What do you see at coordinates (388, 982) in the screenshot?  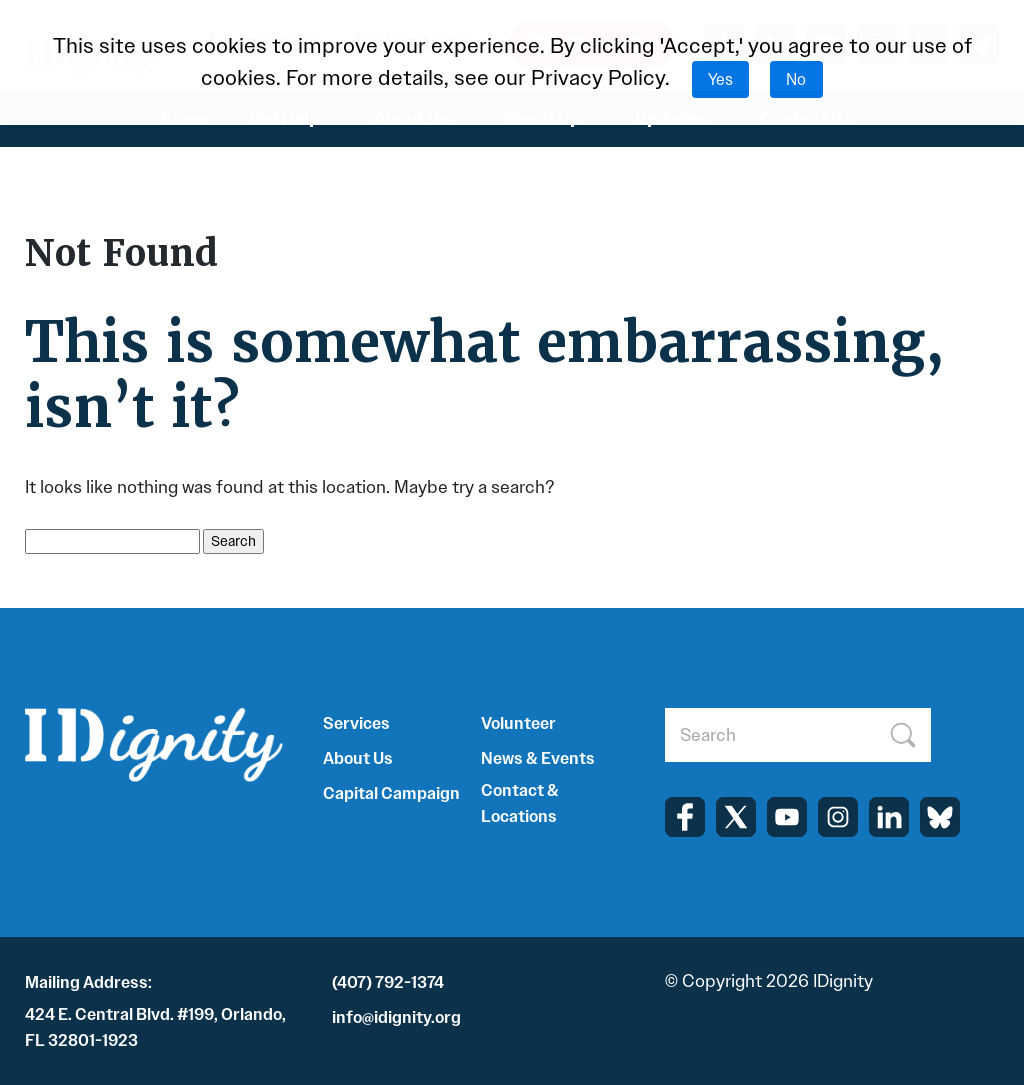 I see `(407) 792-1374` at bounding box center [388, 982].